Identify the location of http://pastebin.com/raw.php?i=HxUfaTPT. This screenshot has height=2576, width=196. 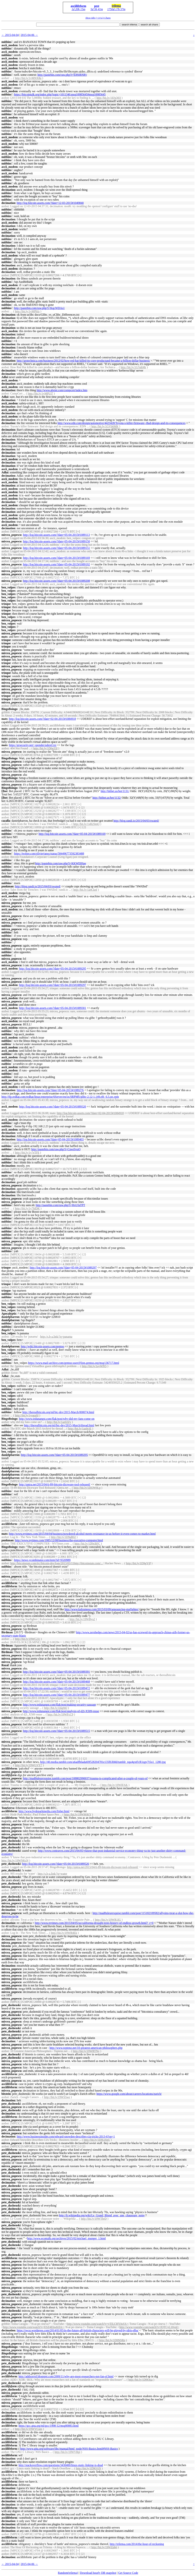
(60, 1205).